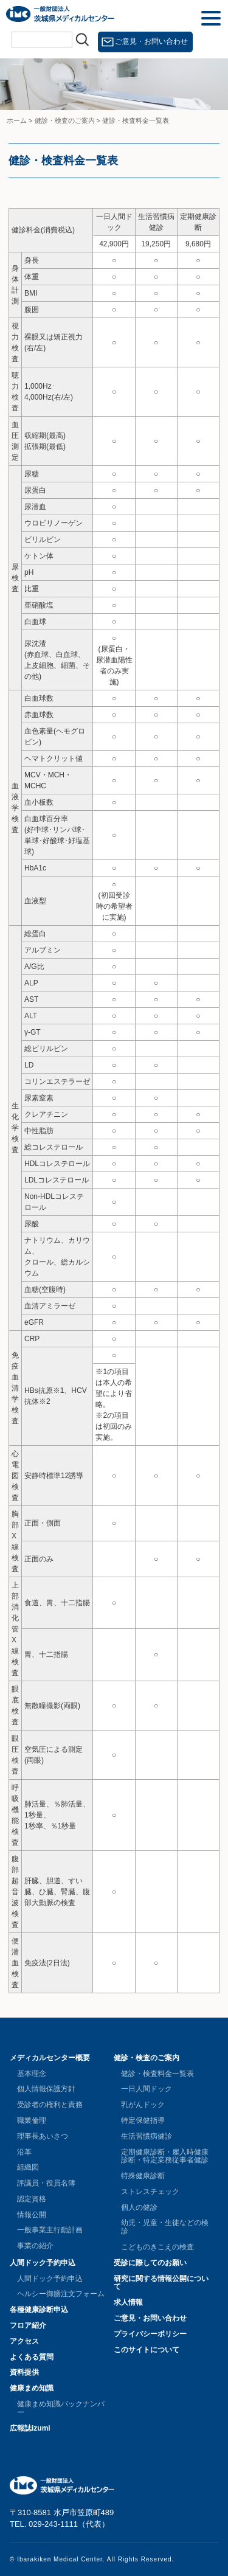 Image resolution: width=228 pixels, height=2576 pixels. Describe the element at coordinates (32, 2357) in the screenshot. I see `よくある質問` at that location.